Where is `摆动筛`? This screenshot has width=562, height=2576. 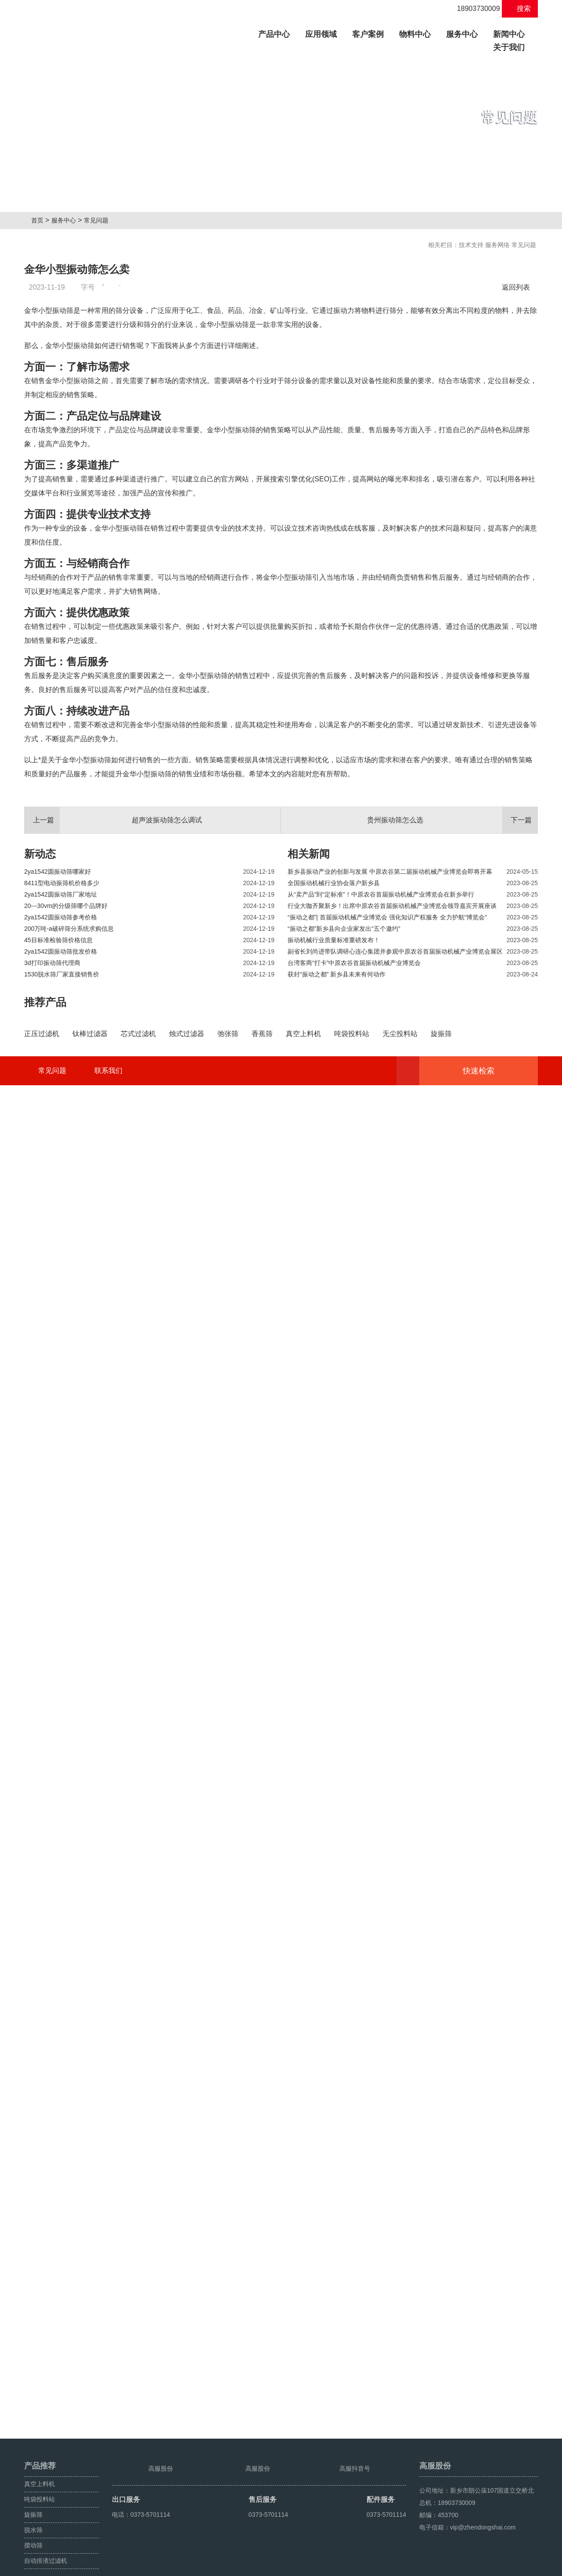 摆动筛 is located at coordinates (33, 2525).